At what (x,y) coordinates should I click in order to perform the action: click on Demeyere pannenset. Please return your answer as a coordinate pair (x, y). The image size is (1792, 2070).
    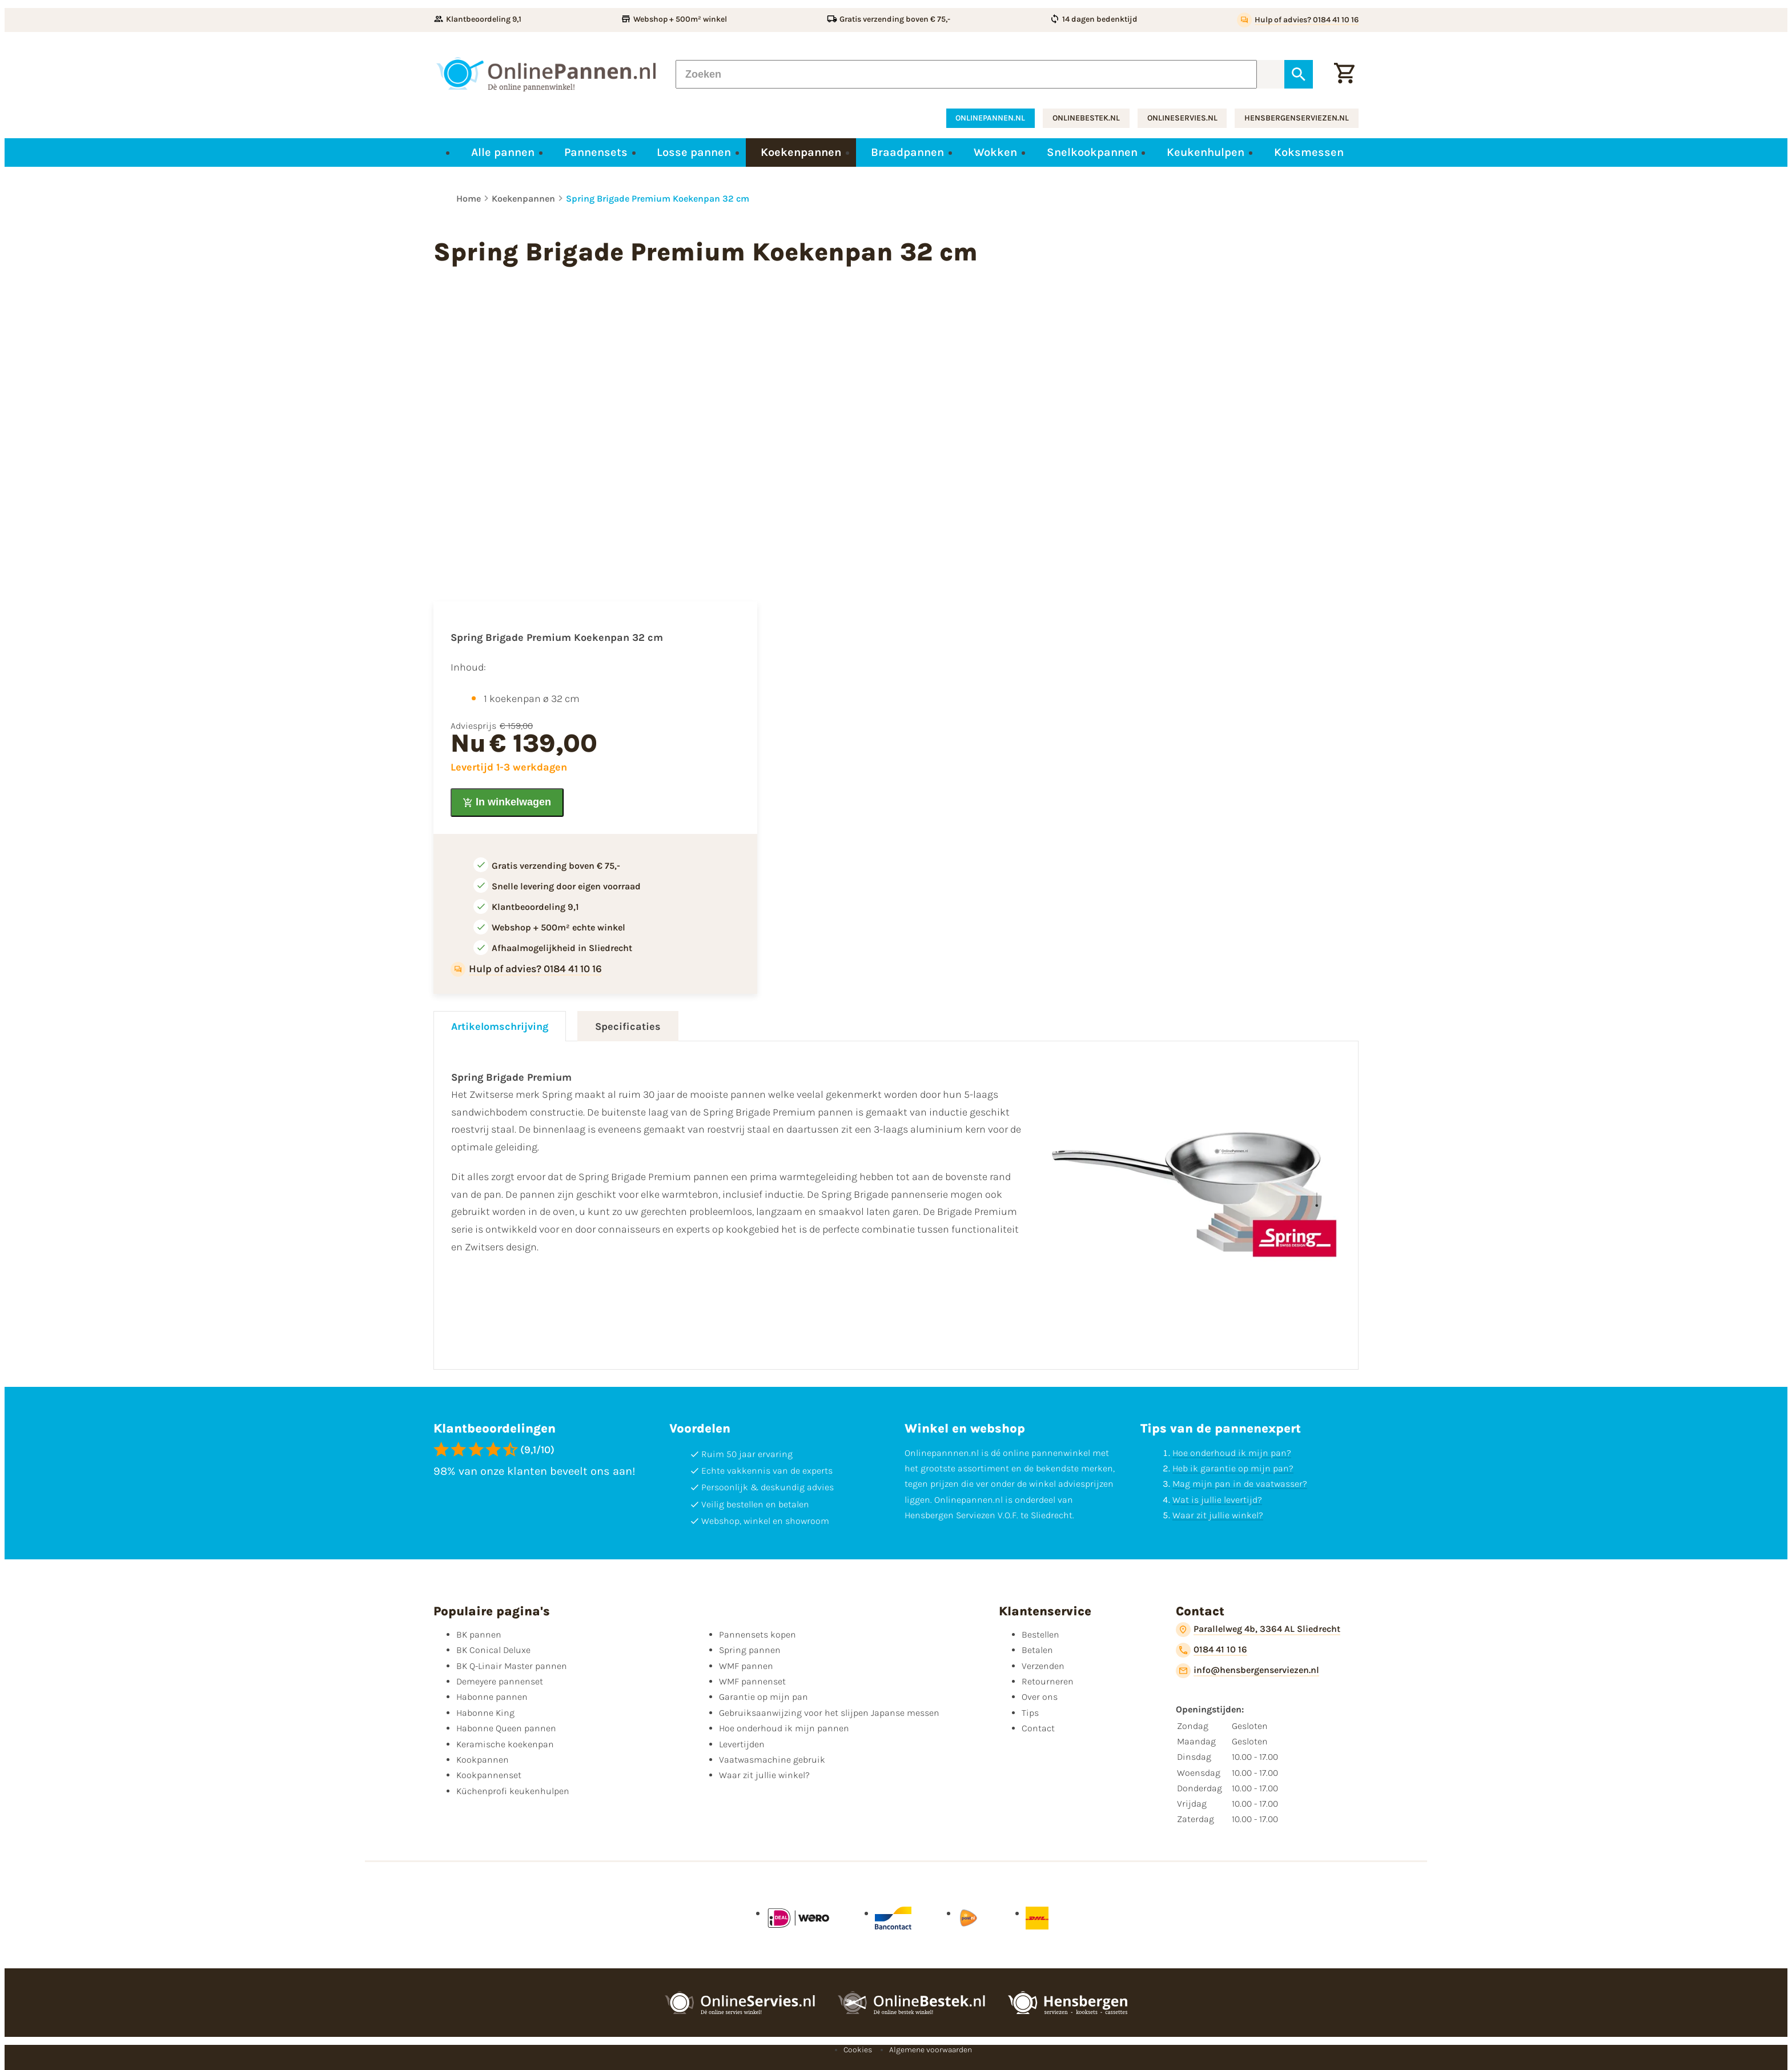
    Looking at the image, I should click on (499, 1681).